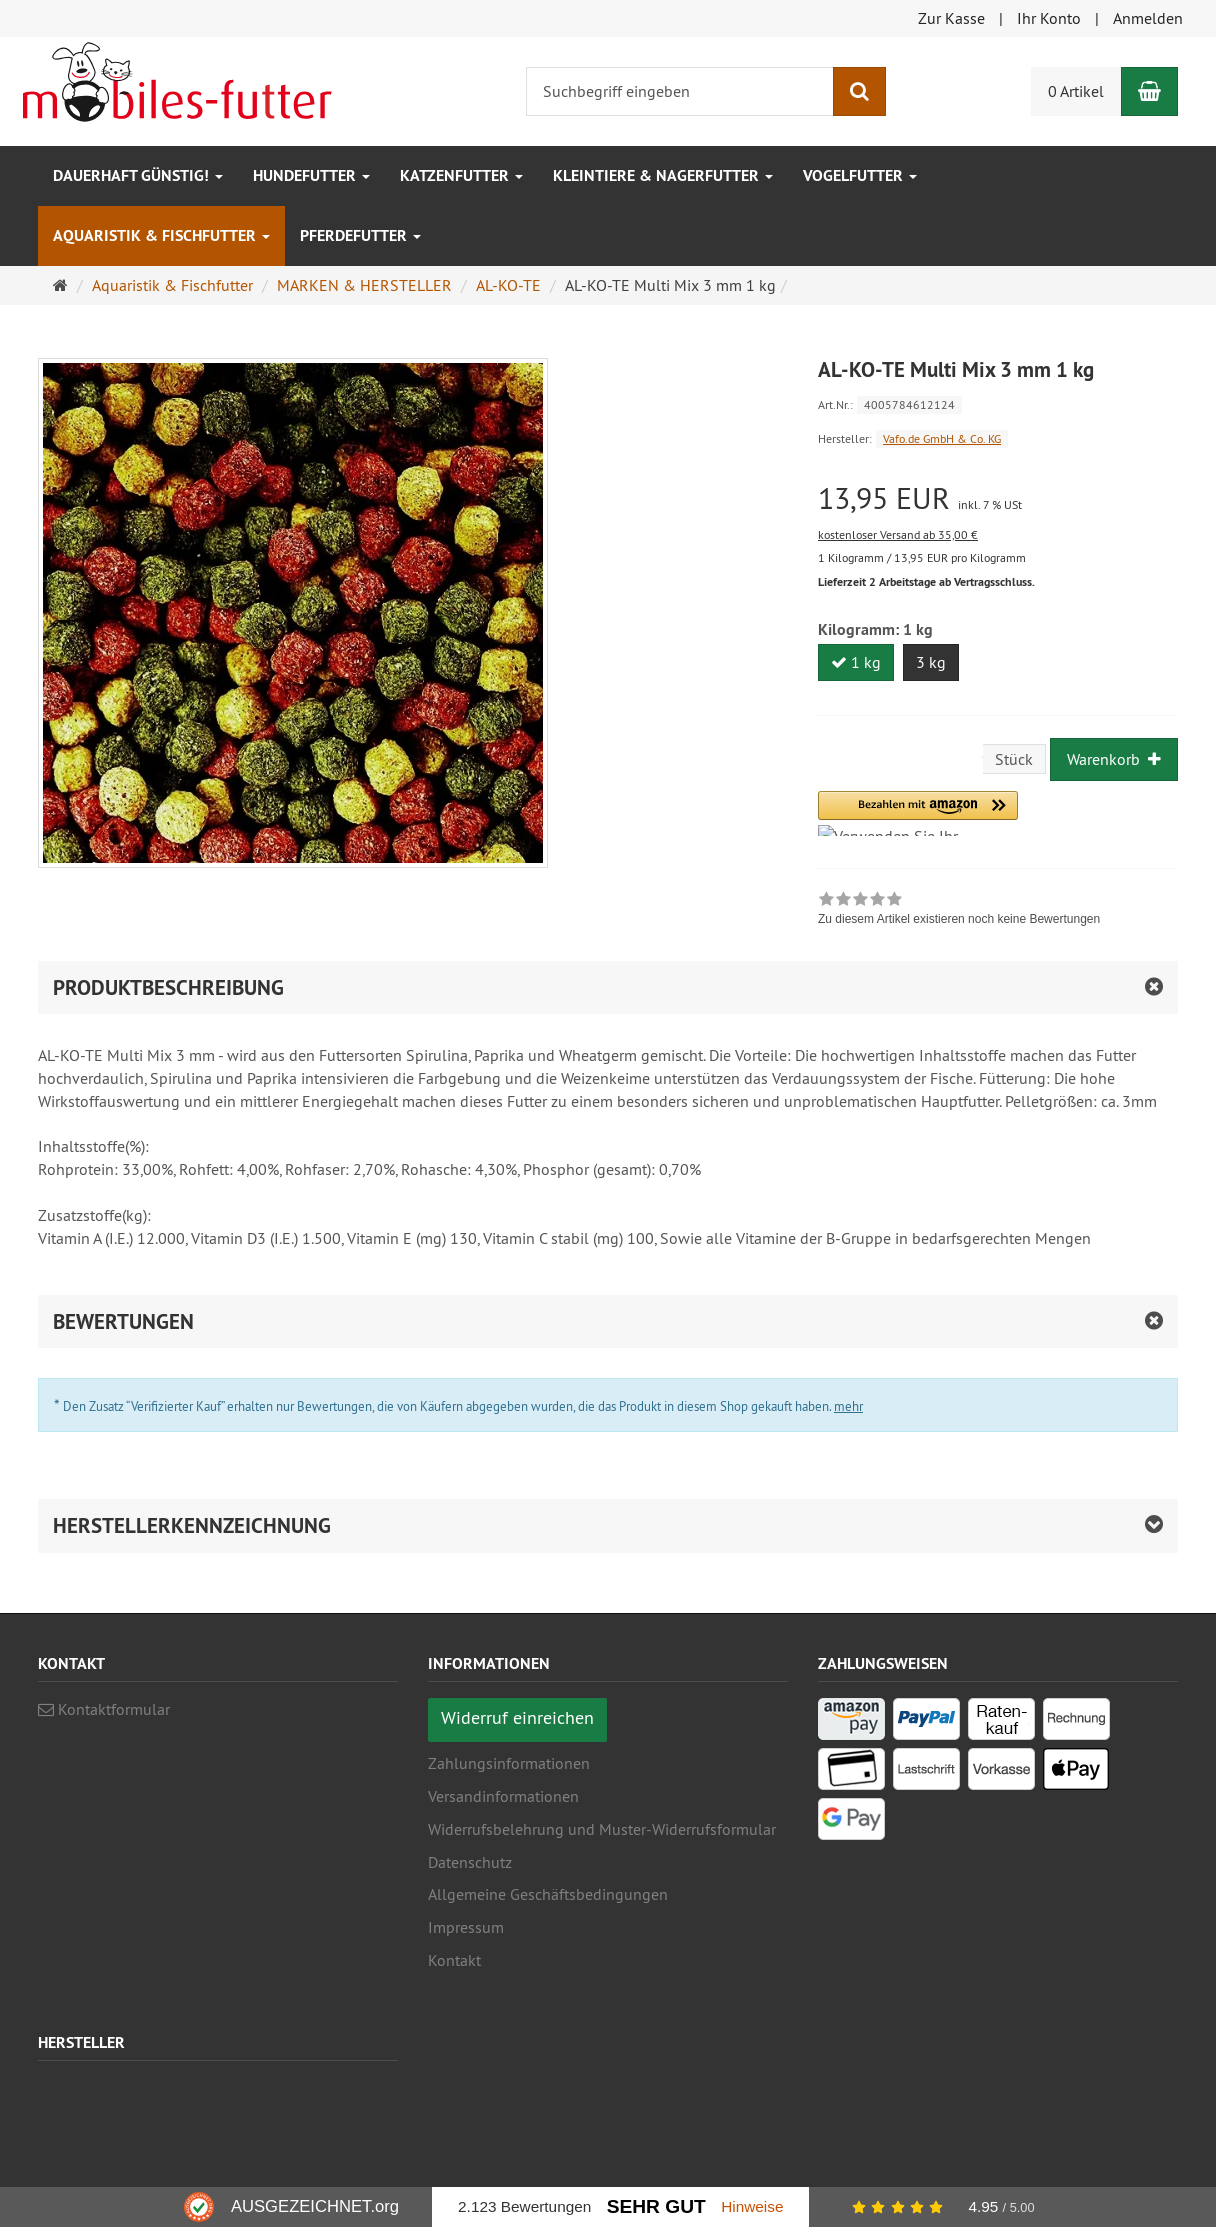  What do you see at coordinates (752, 2206) in the screenshot?
I see `Hinweise` at bounding box center [752, 2206].